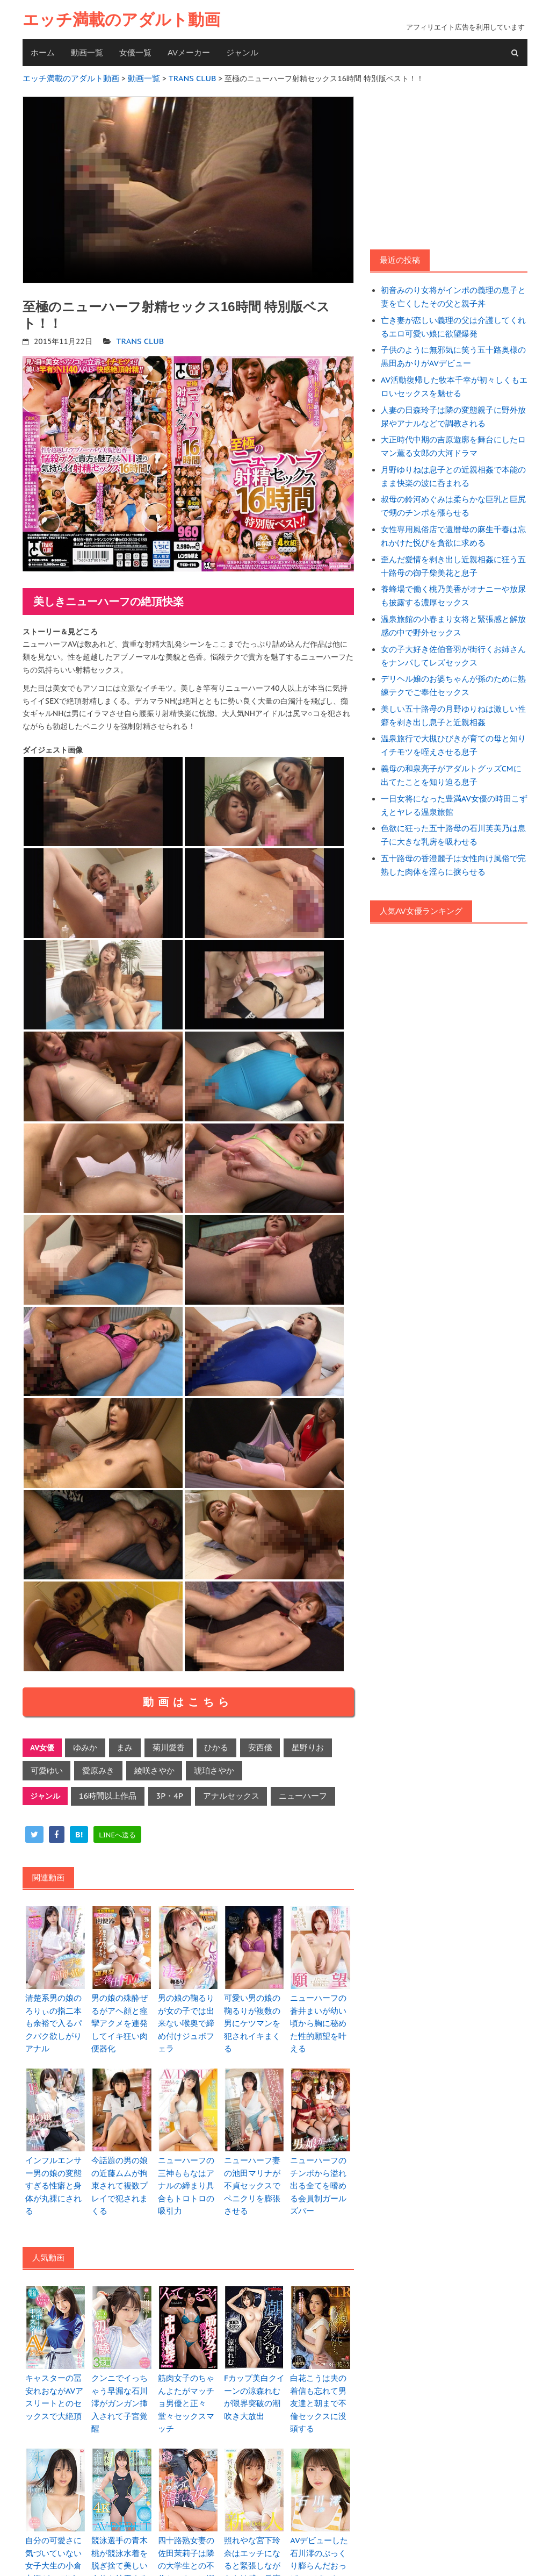 This screenshot has height=2576, width=550. Describe the element at coordinates (121, 2359) in the screenshot. I see `クンニでイっちゃう早漏な石川澪がガンガン挿入されて子宮覚醒` at that location.